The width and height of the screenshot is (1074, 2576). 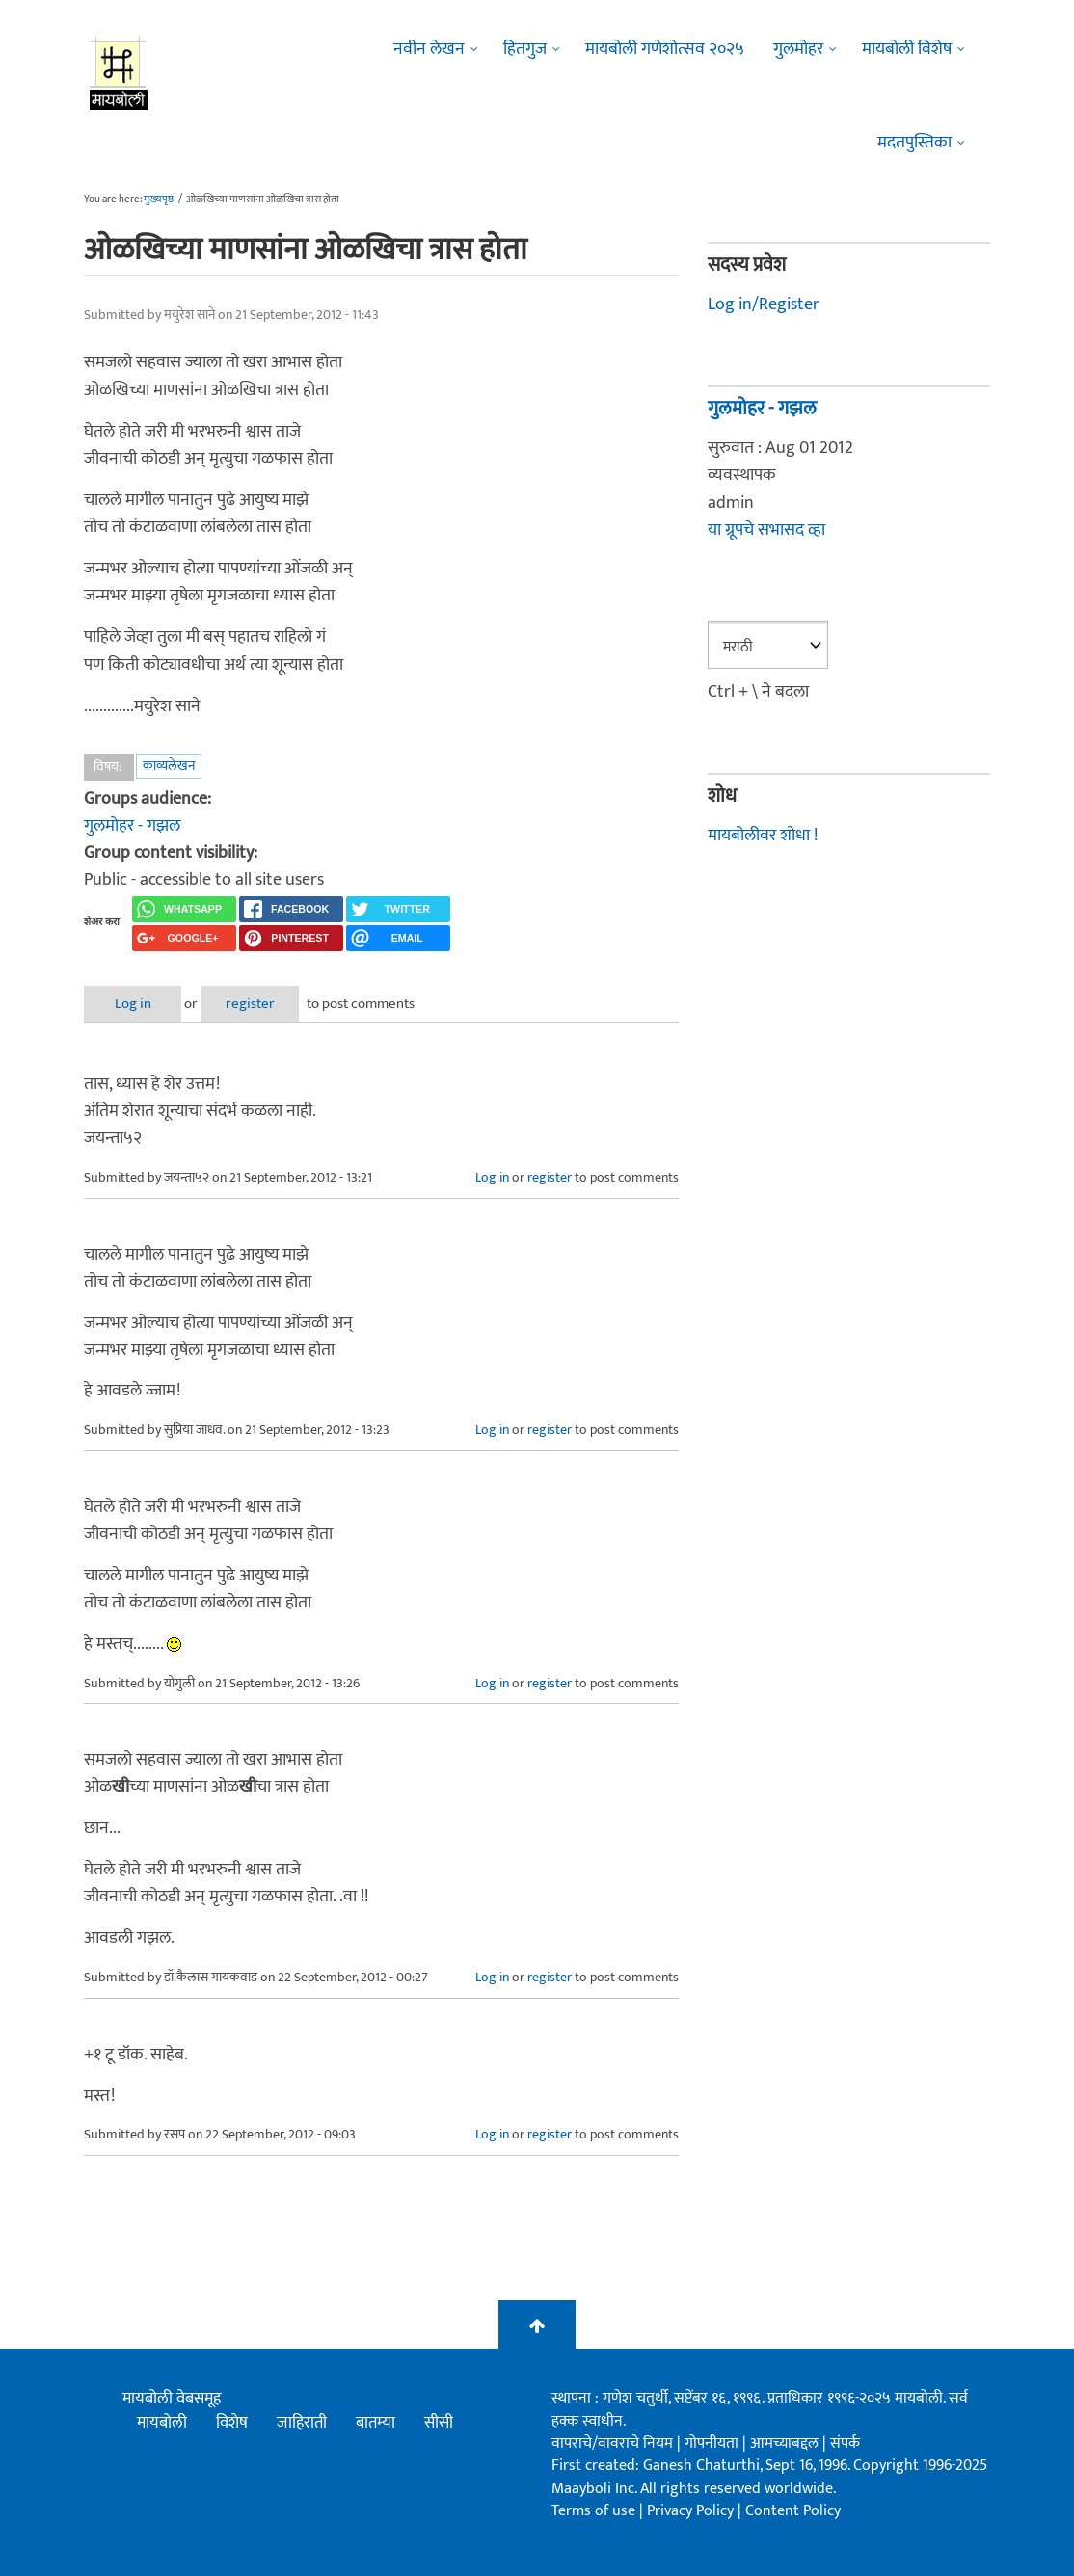 I want to click on Log in, so click(x=135, y=1004).